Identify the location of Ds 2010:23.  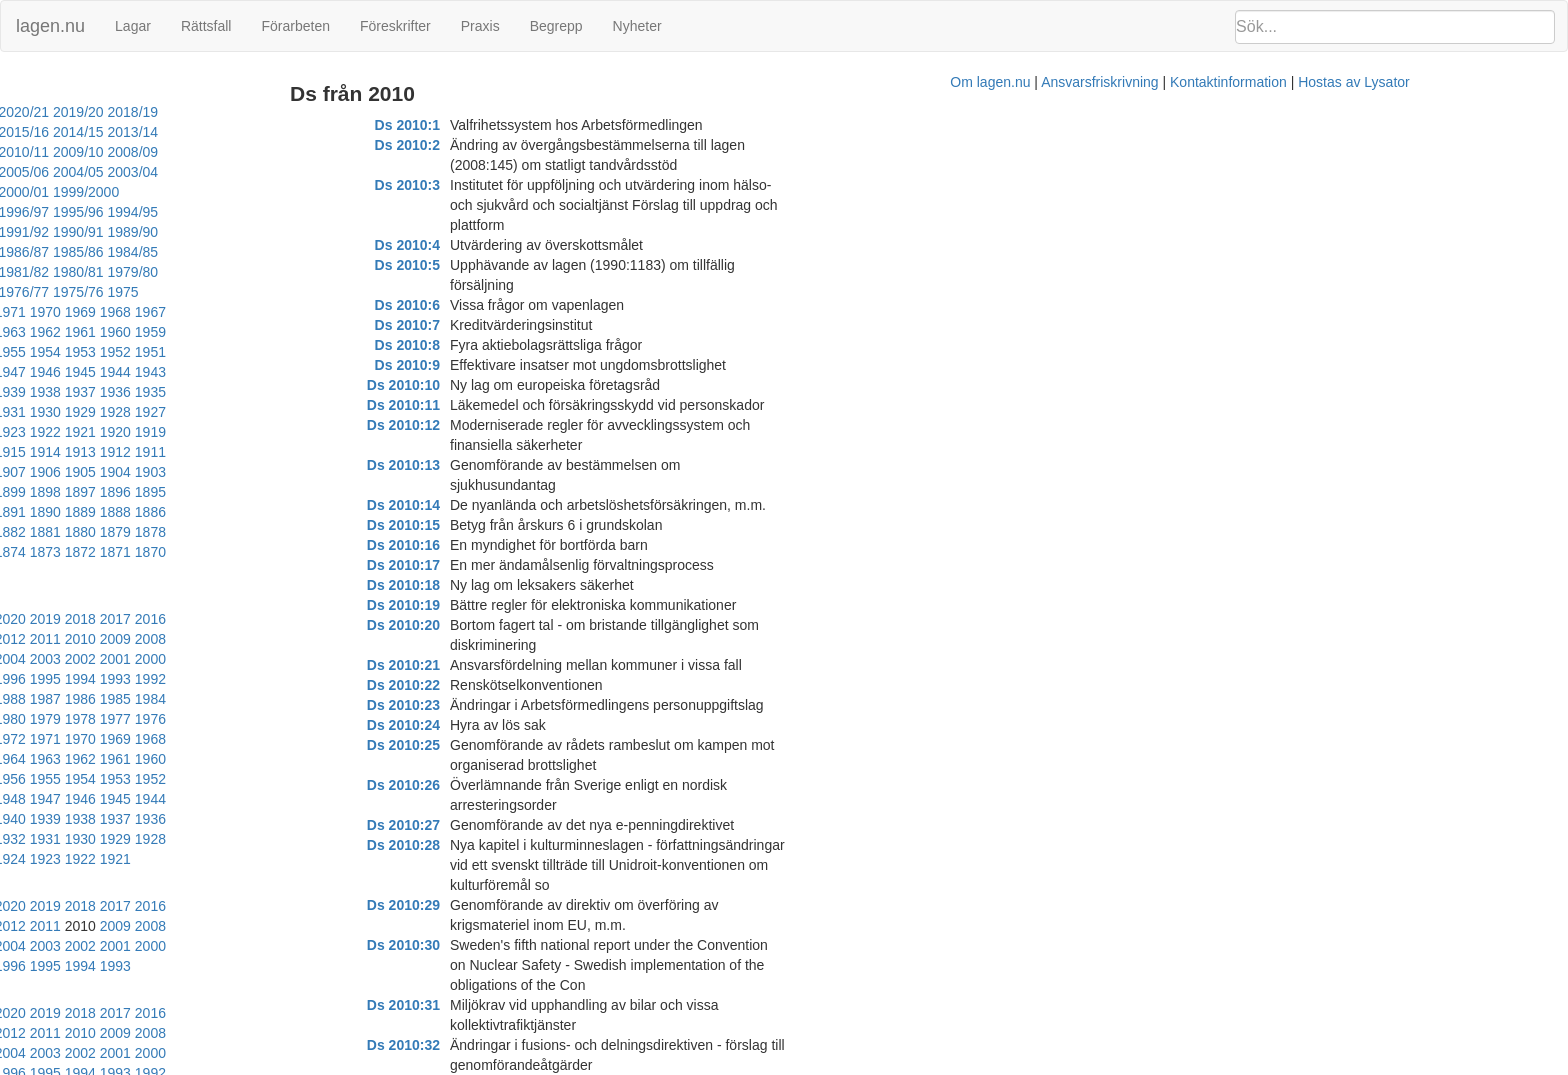
(512, 565).